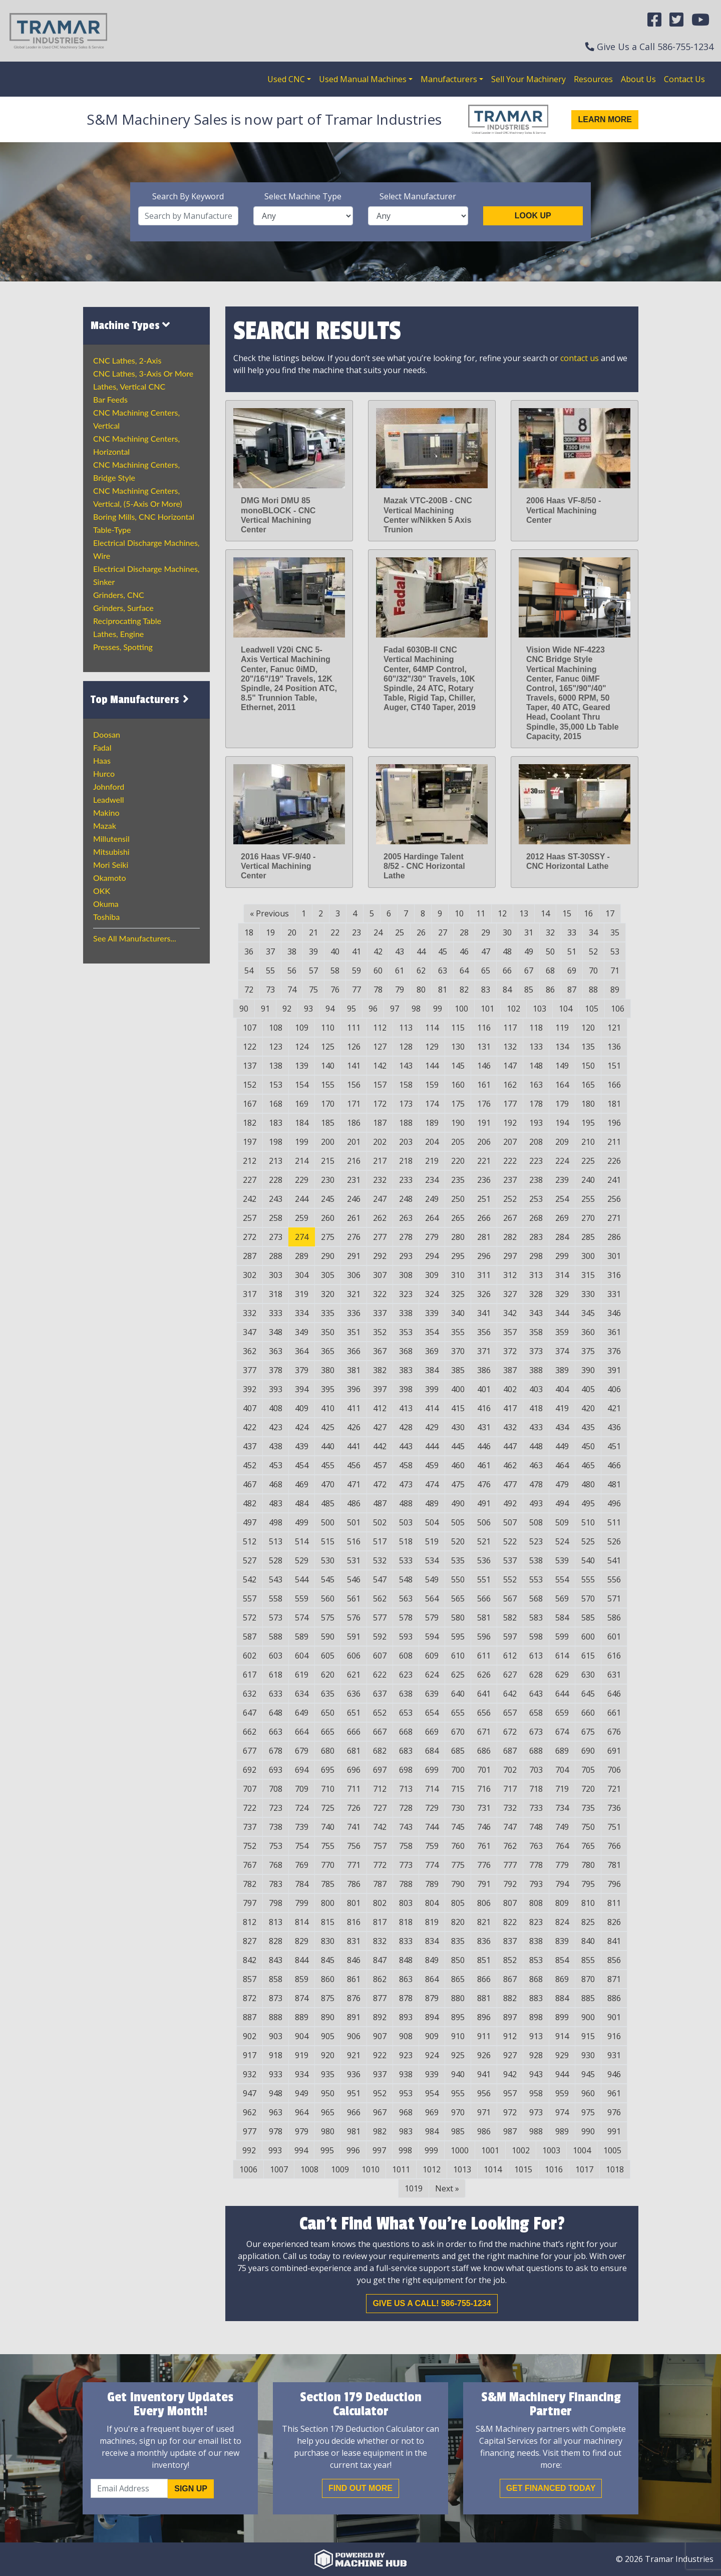 Image resolution: width=721 pixels, height=2576 pixels. I want to click on 988, so click(536, 2131).